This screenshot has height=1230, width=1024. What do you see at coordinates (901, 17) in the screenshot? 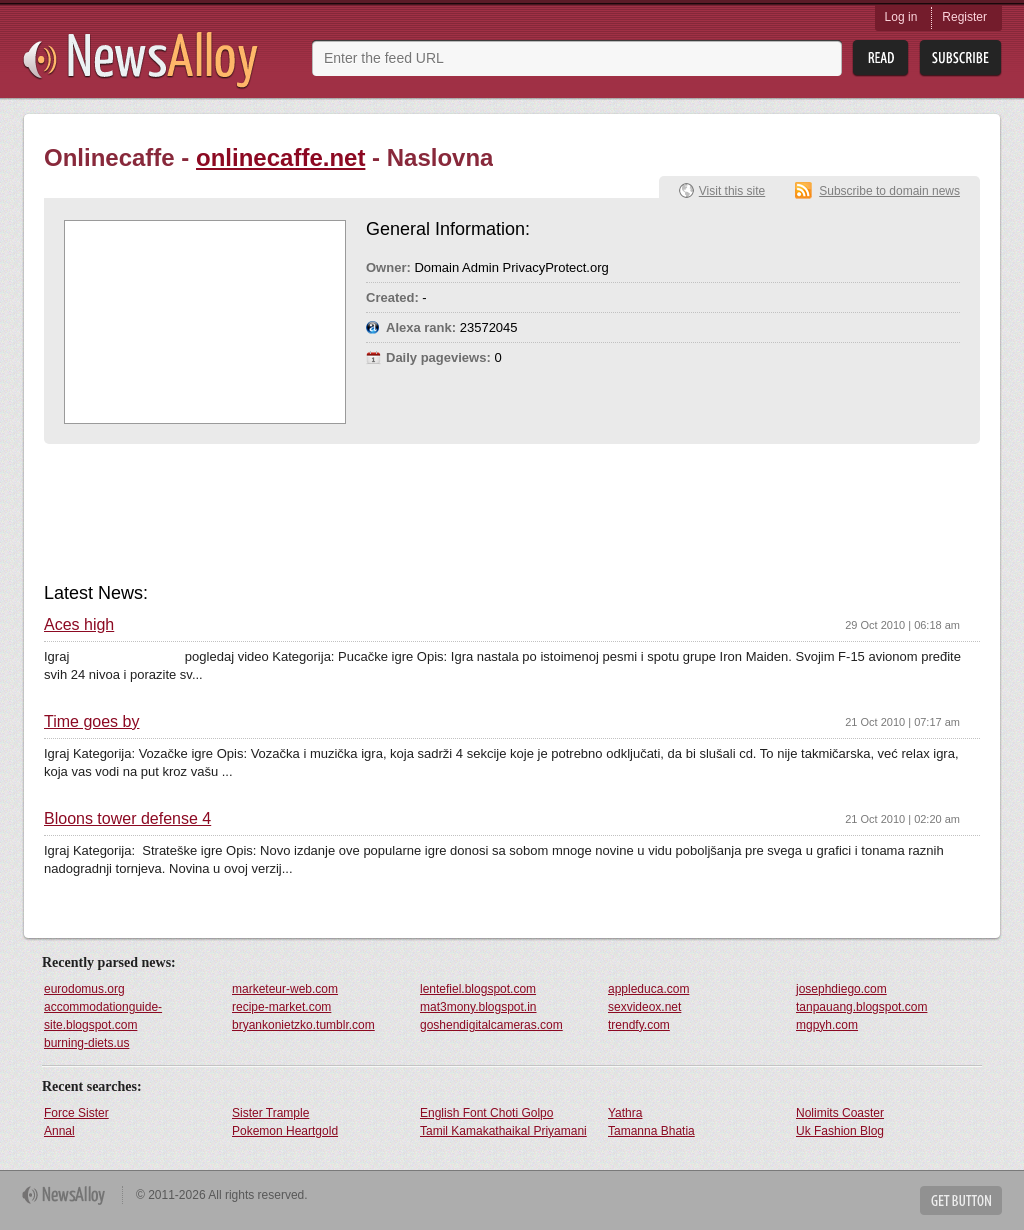
I see `Log in` at bounding box center [901, 17].